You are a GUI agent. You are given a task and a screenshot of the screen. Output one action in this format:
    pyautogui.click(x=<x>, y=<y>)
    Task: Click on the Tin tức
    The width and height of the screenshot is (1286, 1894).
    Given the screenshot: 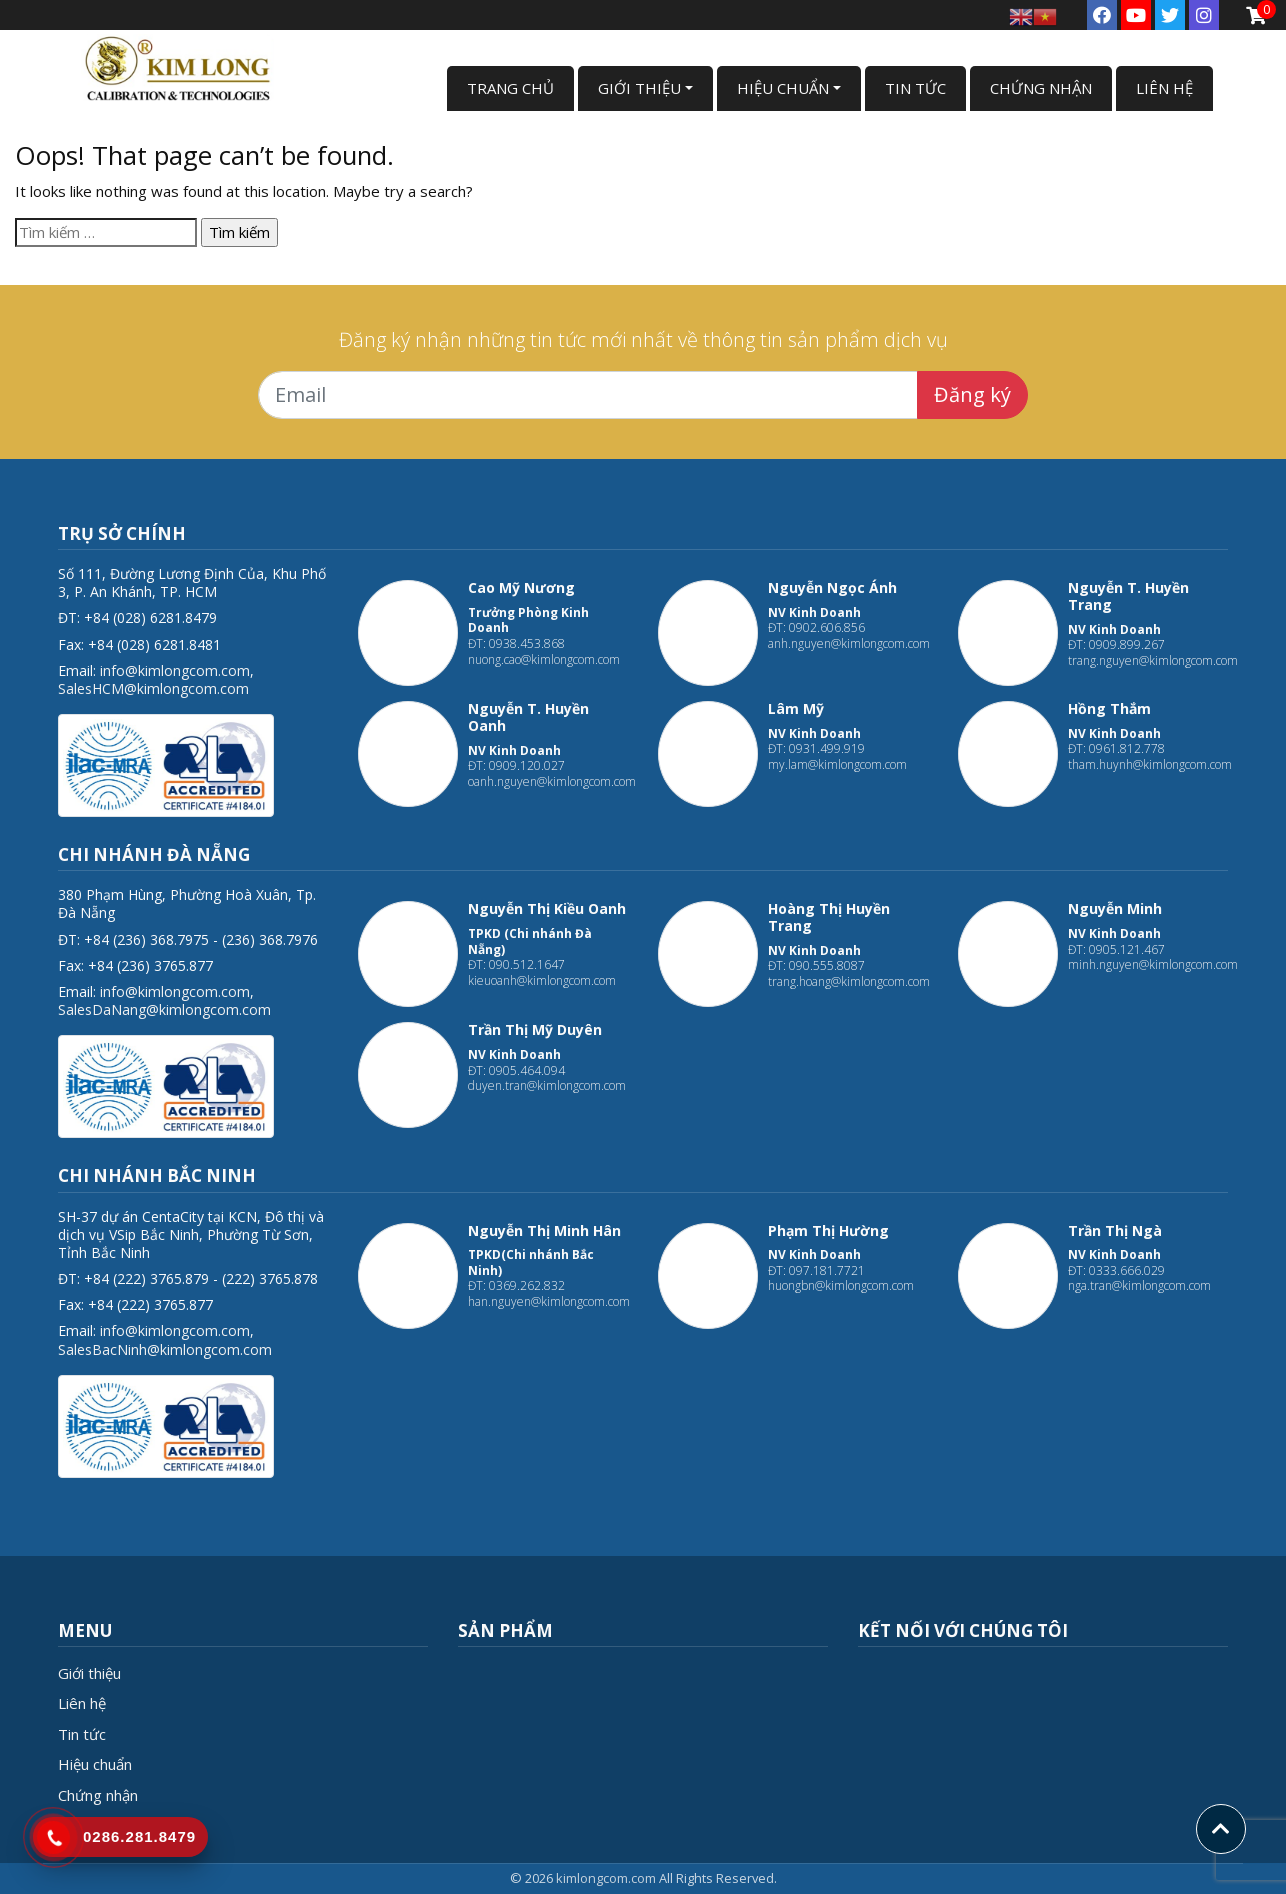 What is the action you would take?
    pyautogui.click(x=82, y=1734)
    